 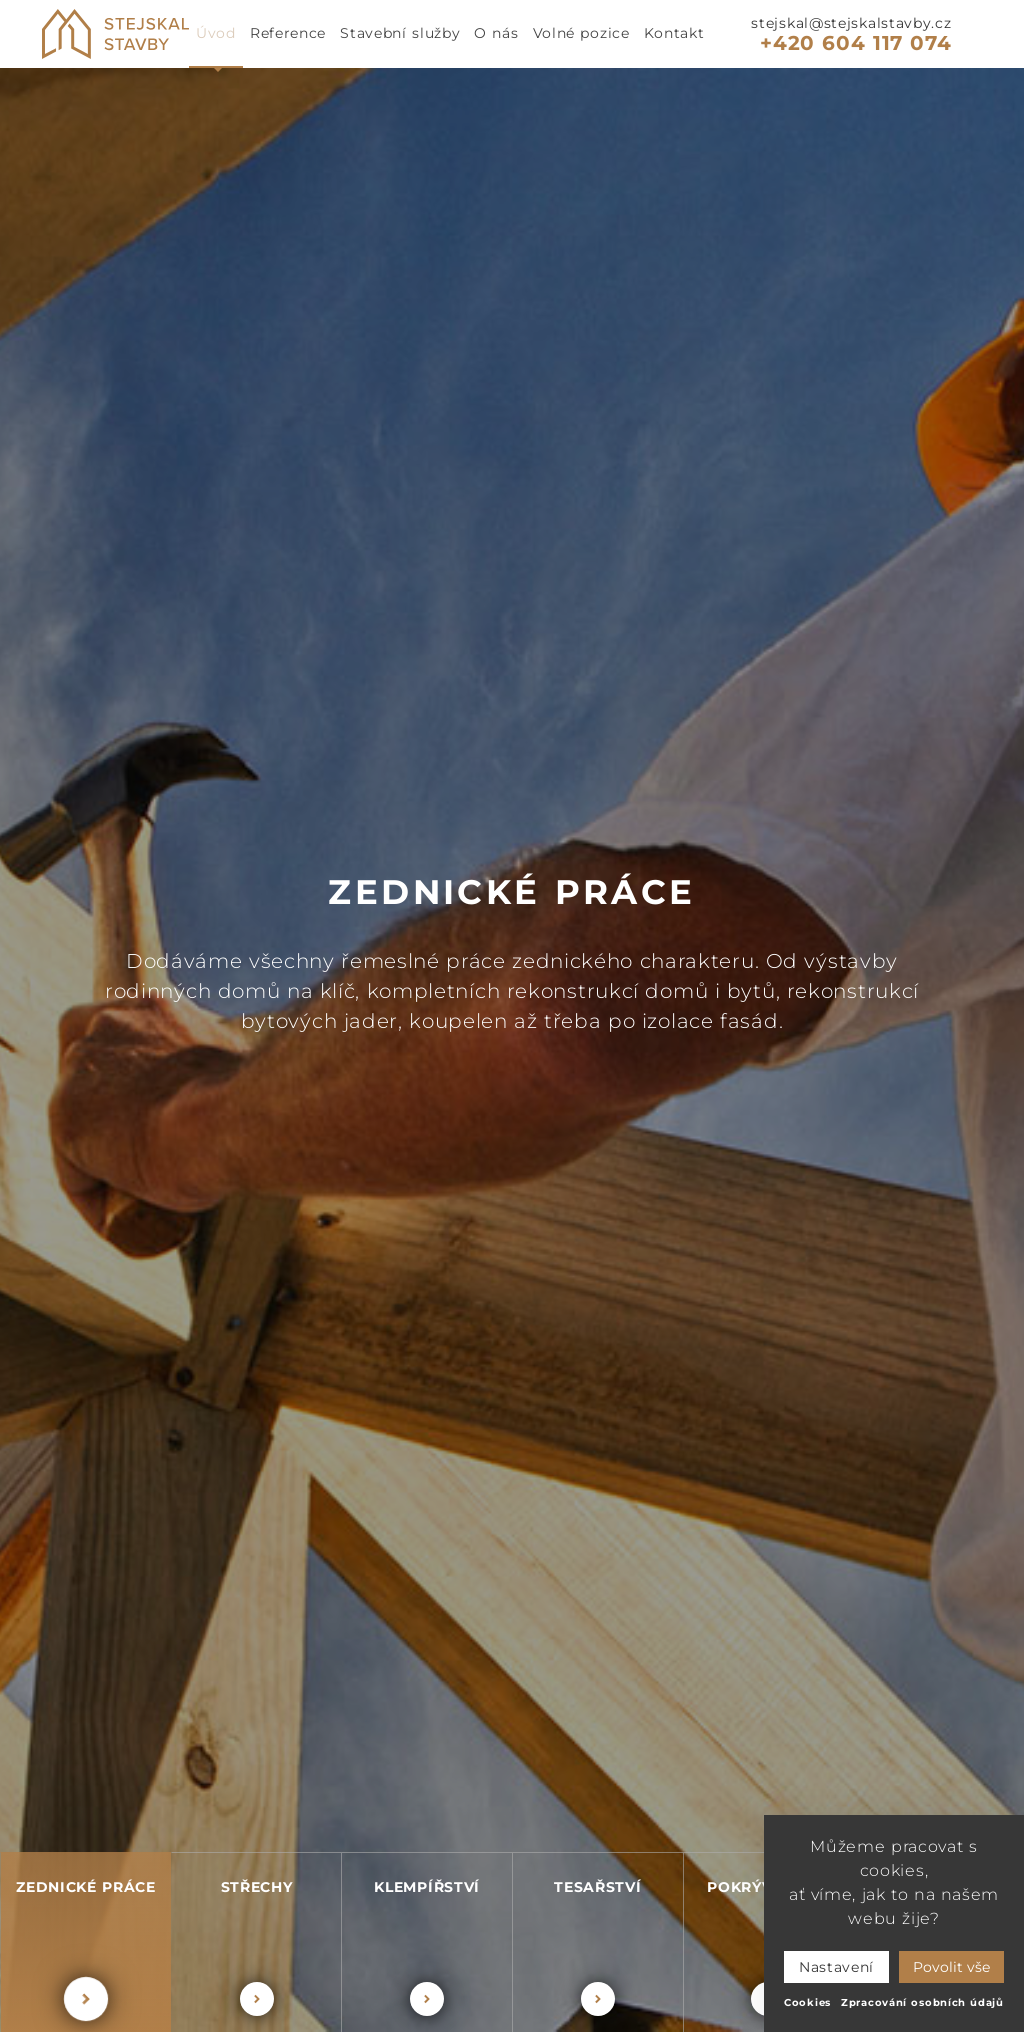 I want to click on Kontakt, so click(x=674, y=33).